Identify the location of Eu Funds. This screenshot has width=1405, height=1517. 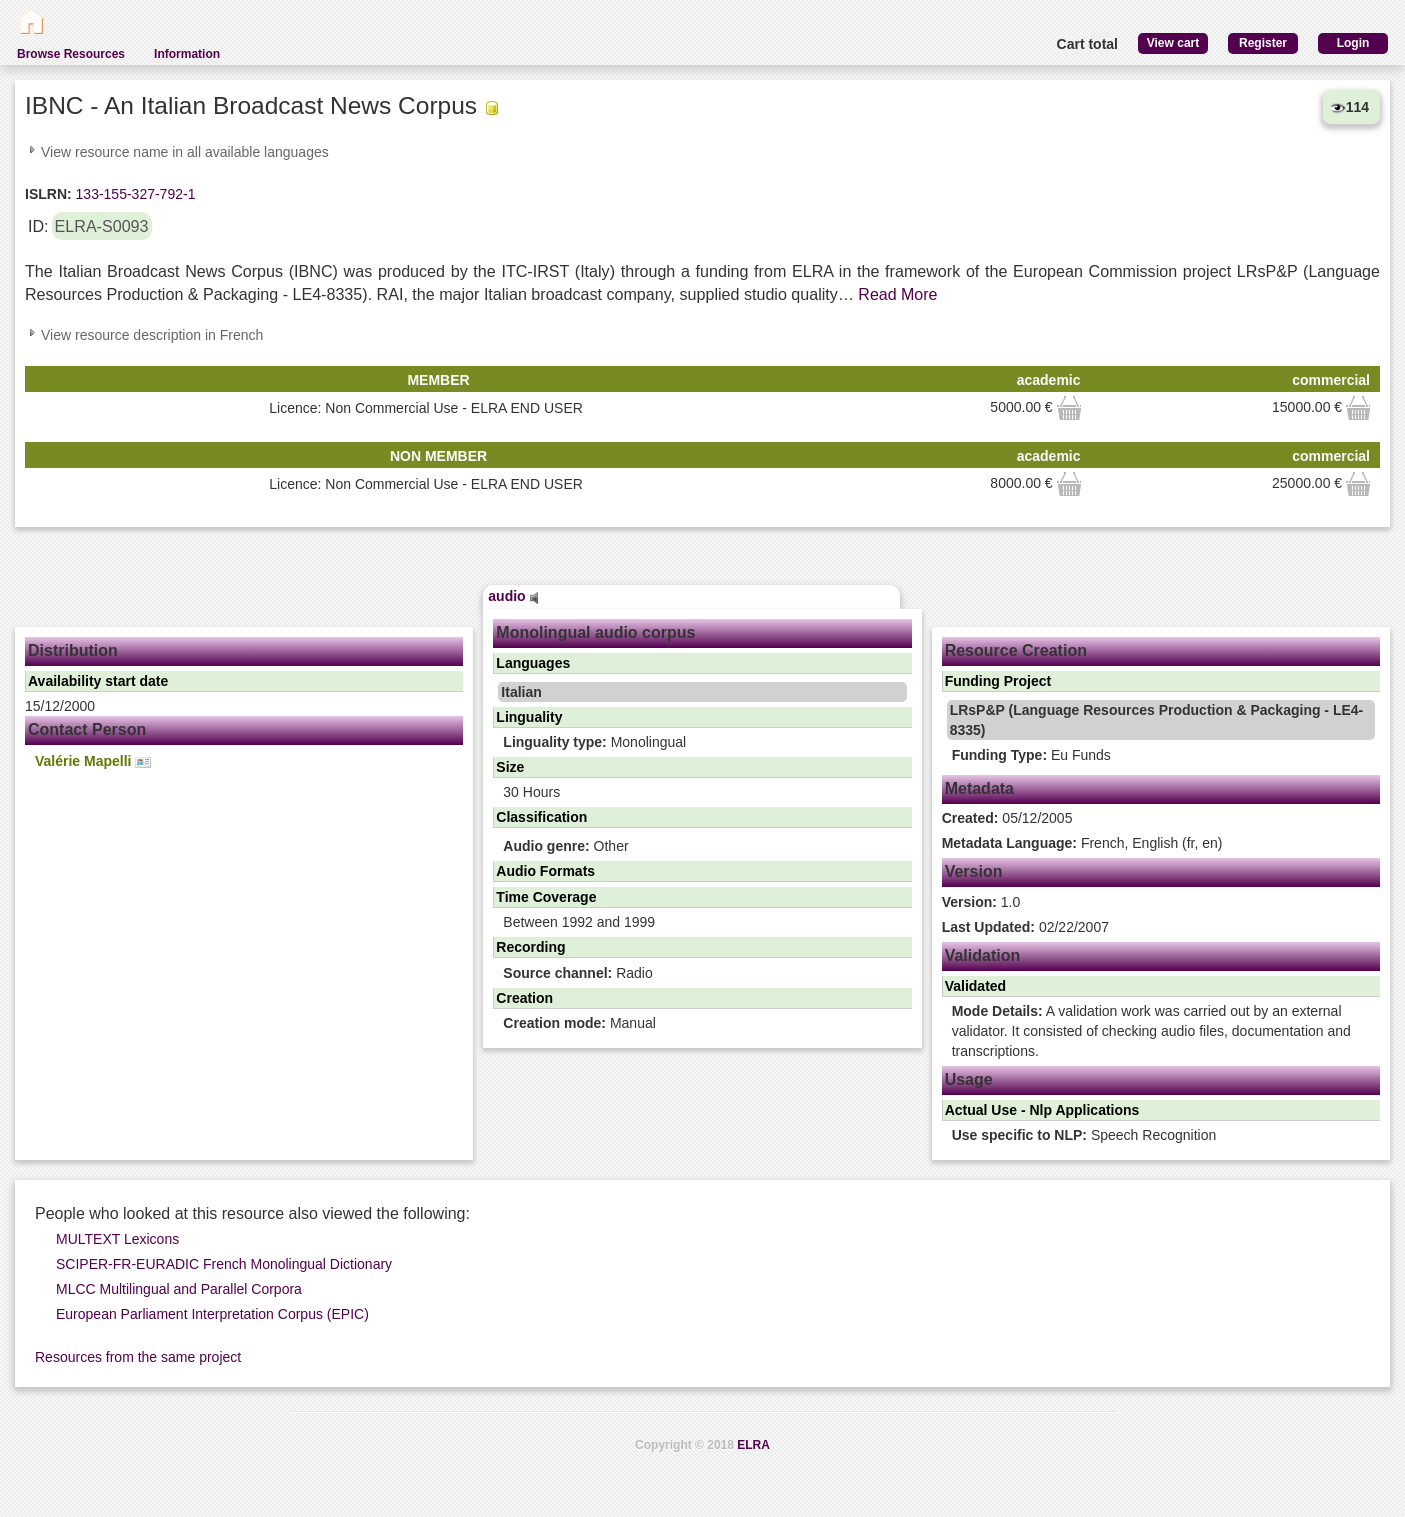
(1031, 755).